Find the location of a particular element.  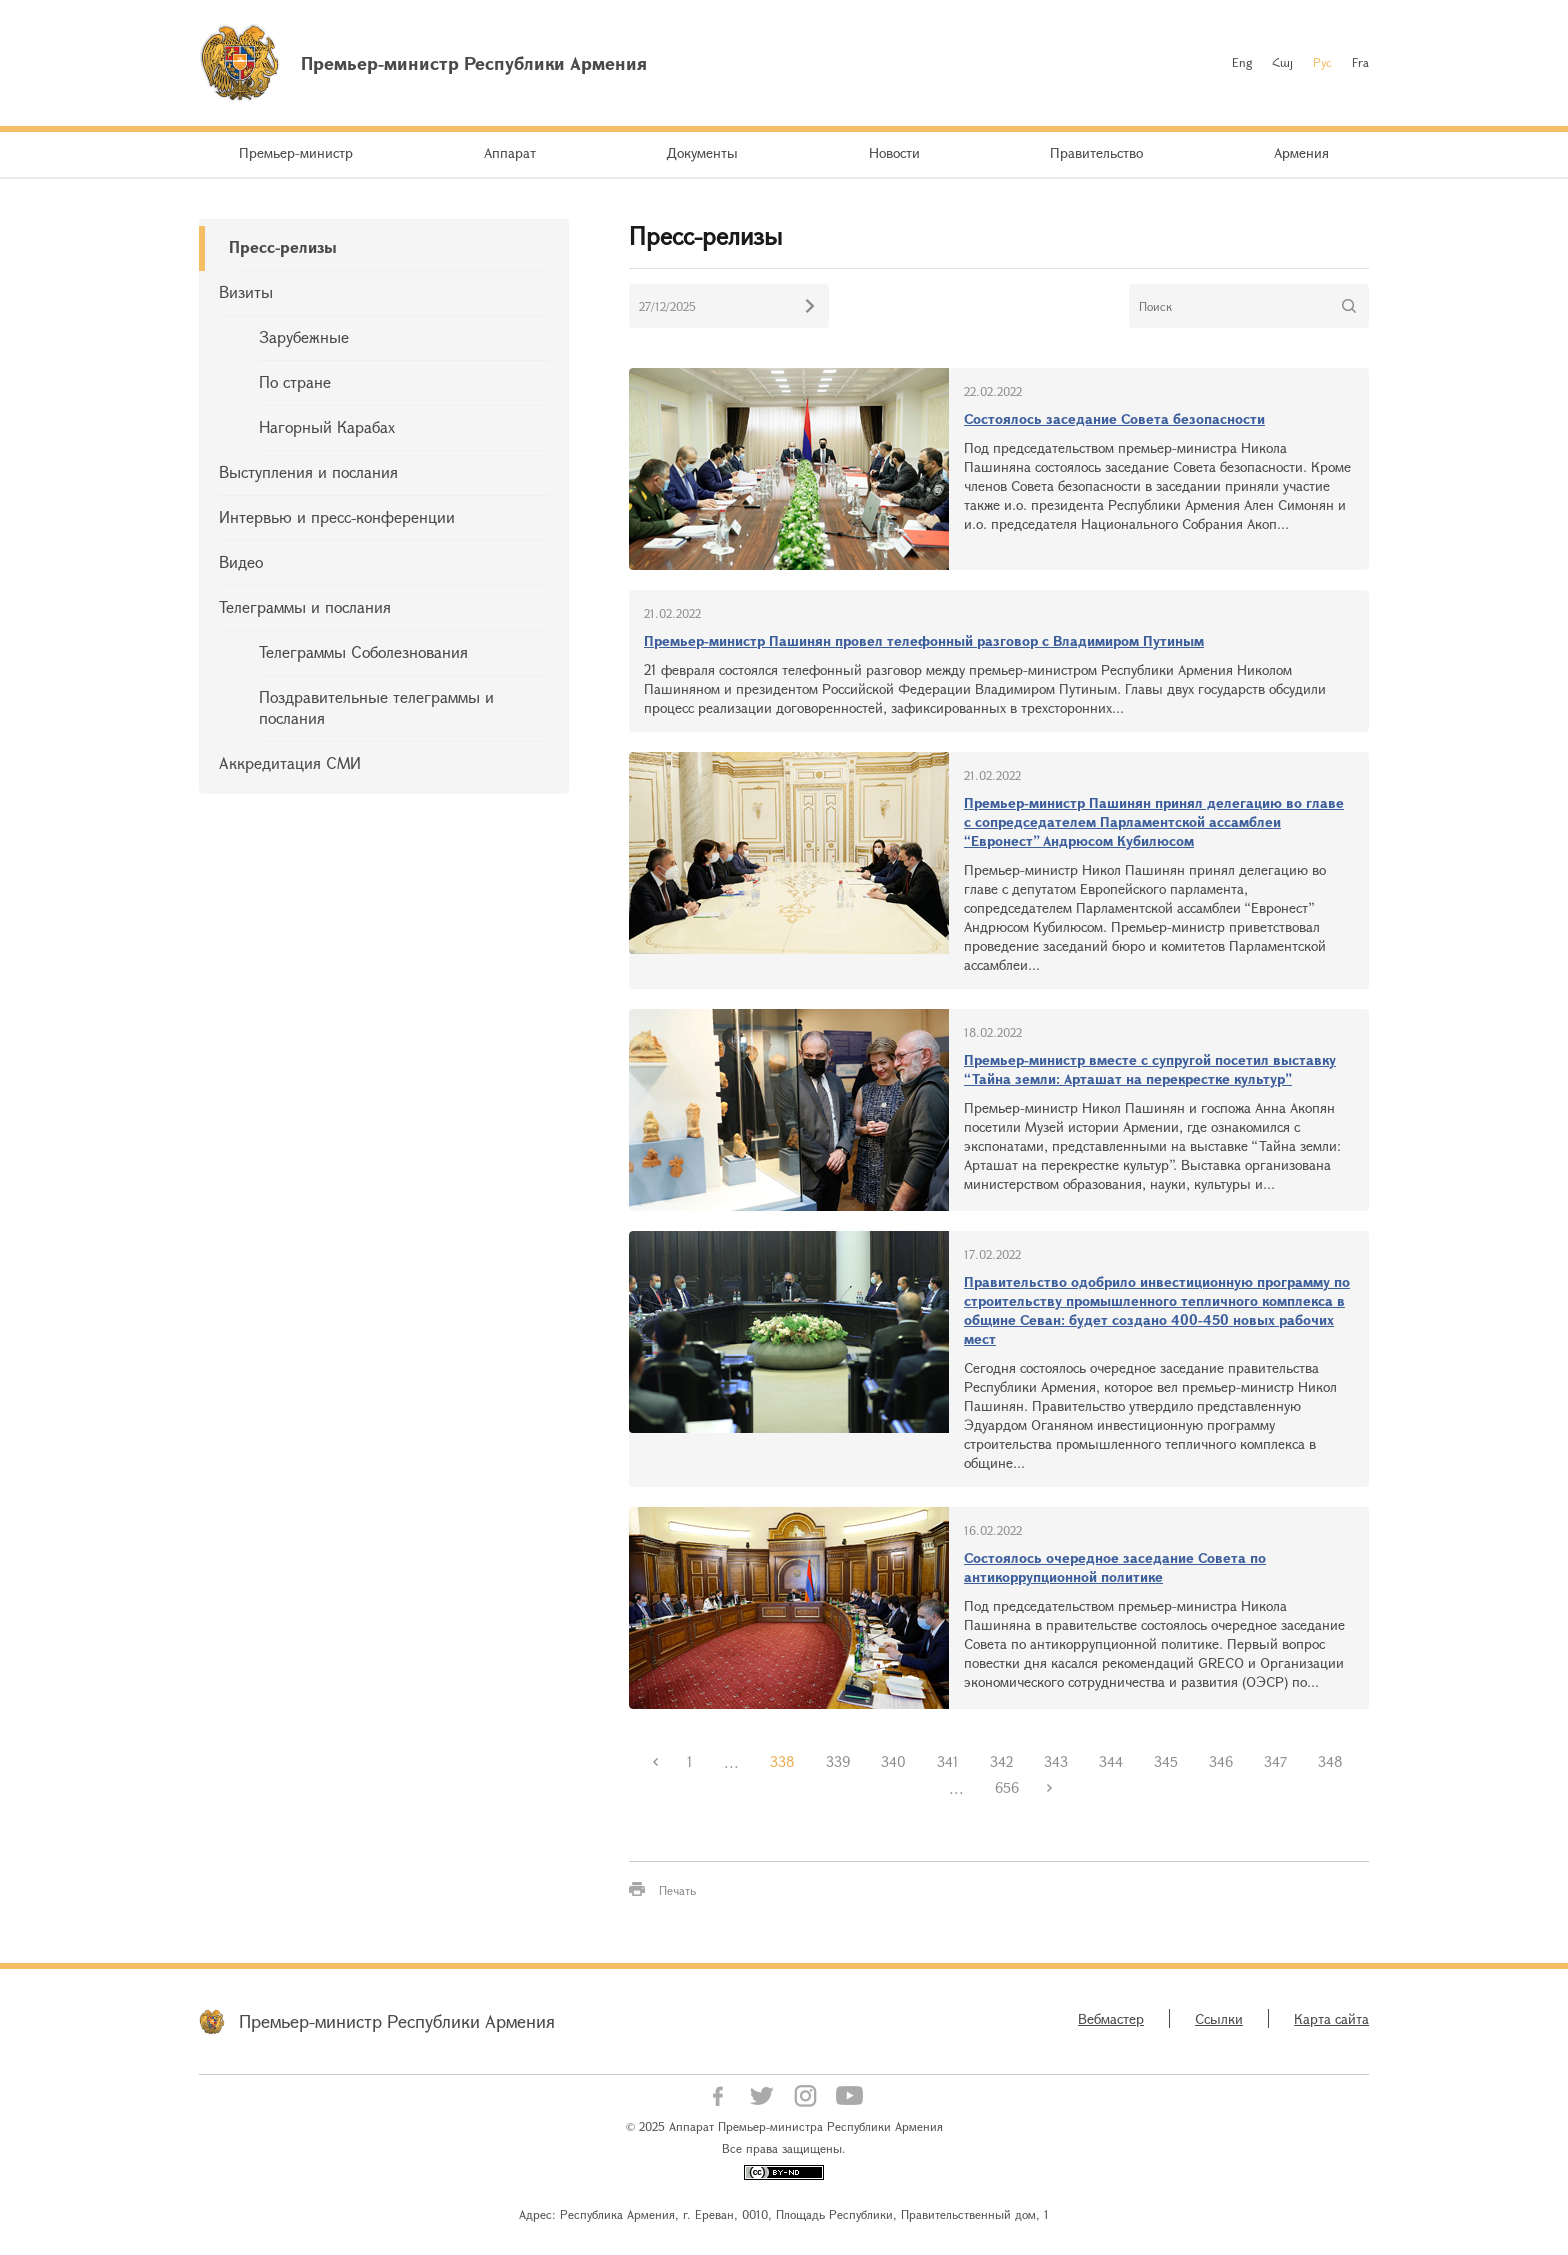

Аккредитация СМИ is located at coordinates (290, 762).